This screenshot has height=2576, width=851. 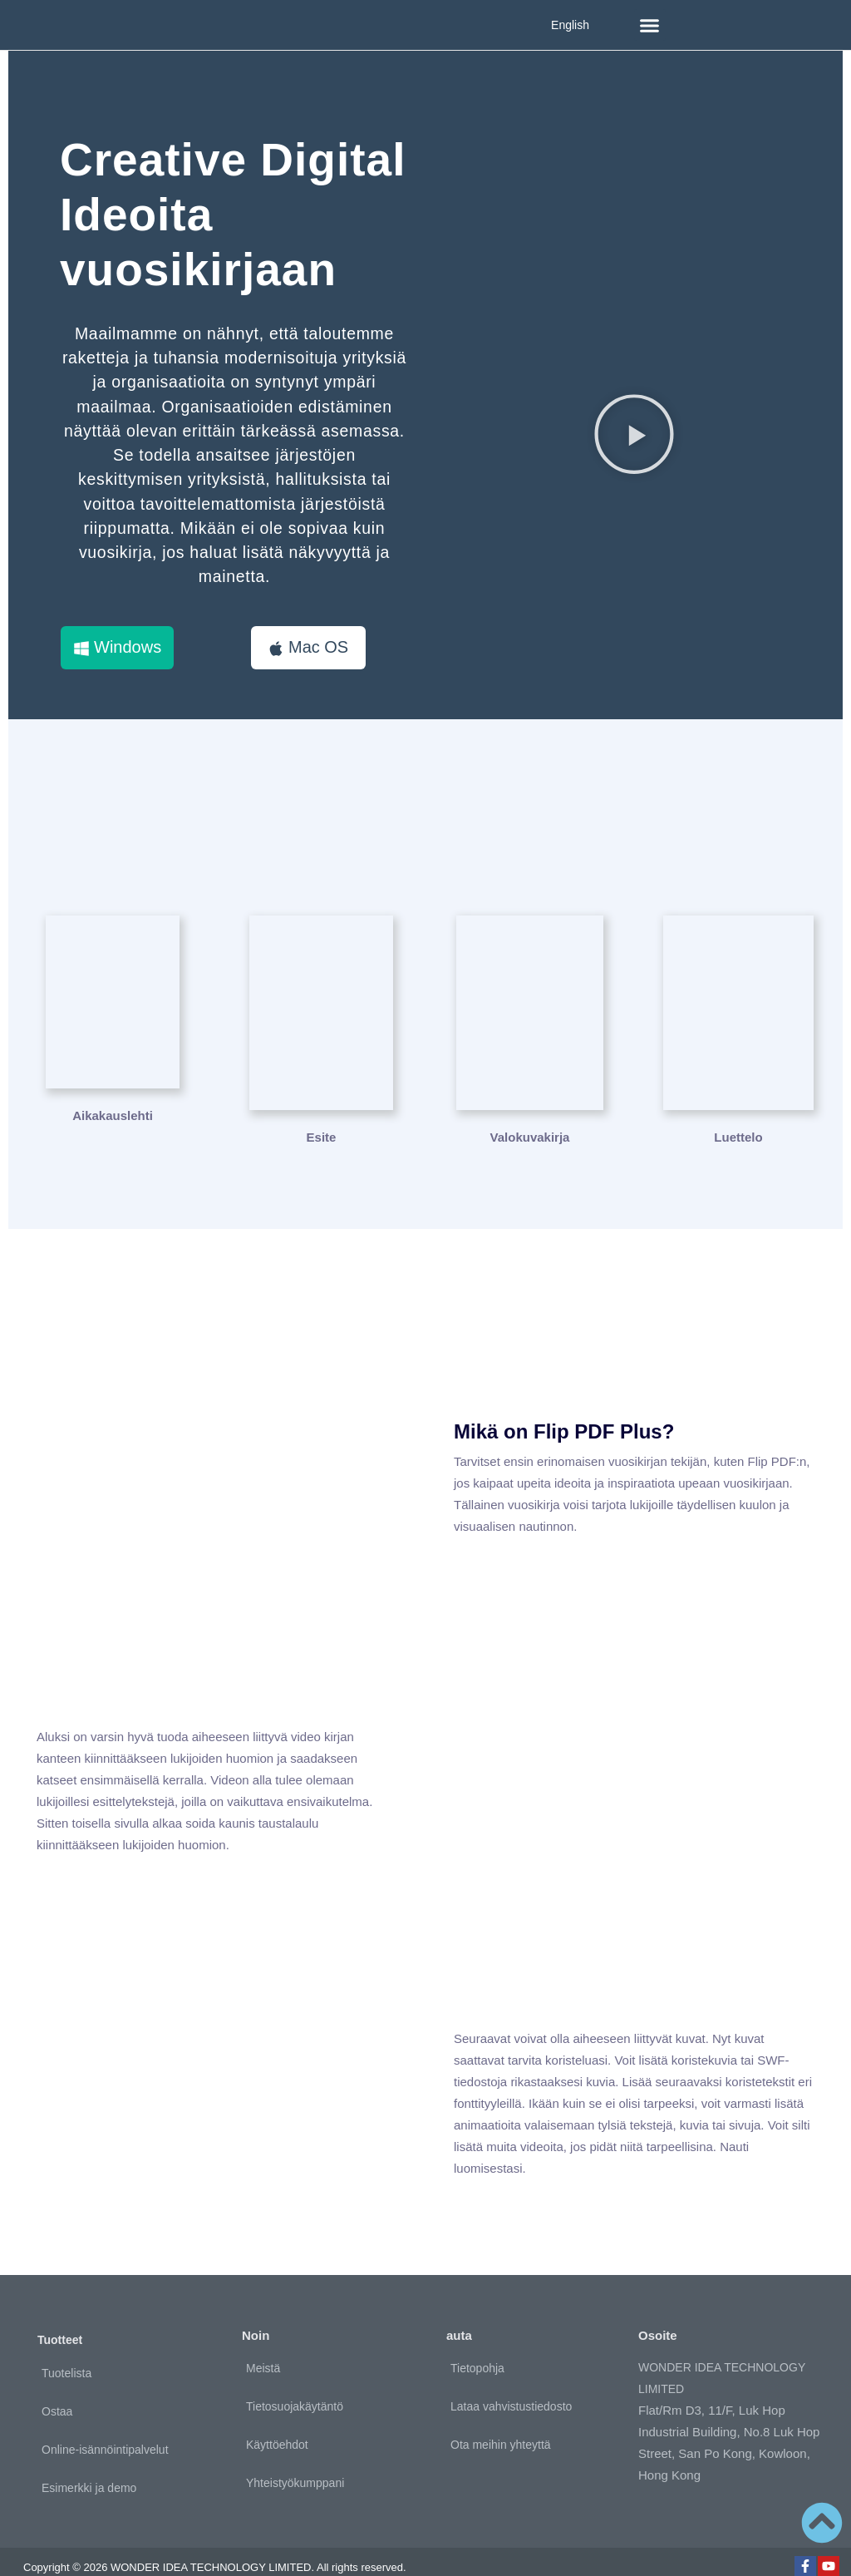 I want to click on Esite, so click(x=322, y=1115).